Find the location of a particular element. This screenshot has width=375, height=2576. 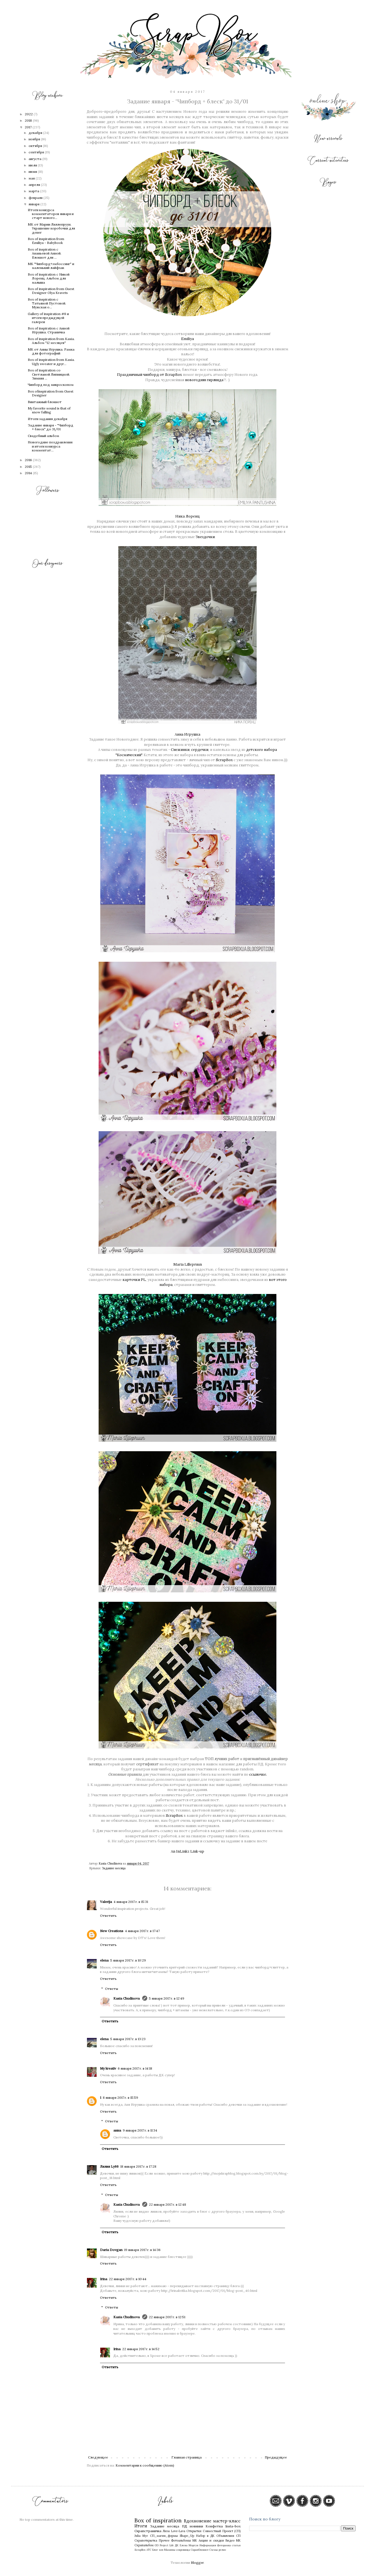

GD is located at coordinates (157, 2545).